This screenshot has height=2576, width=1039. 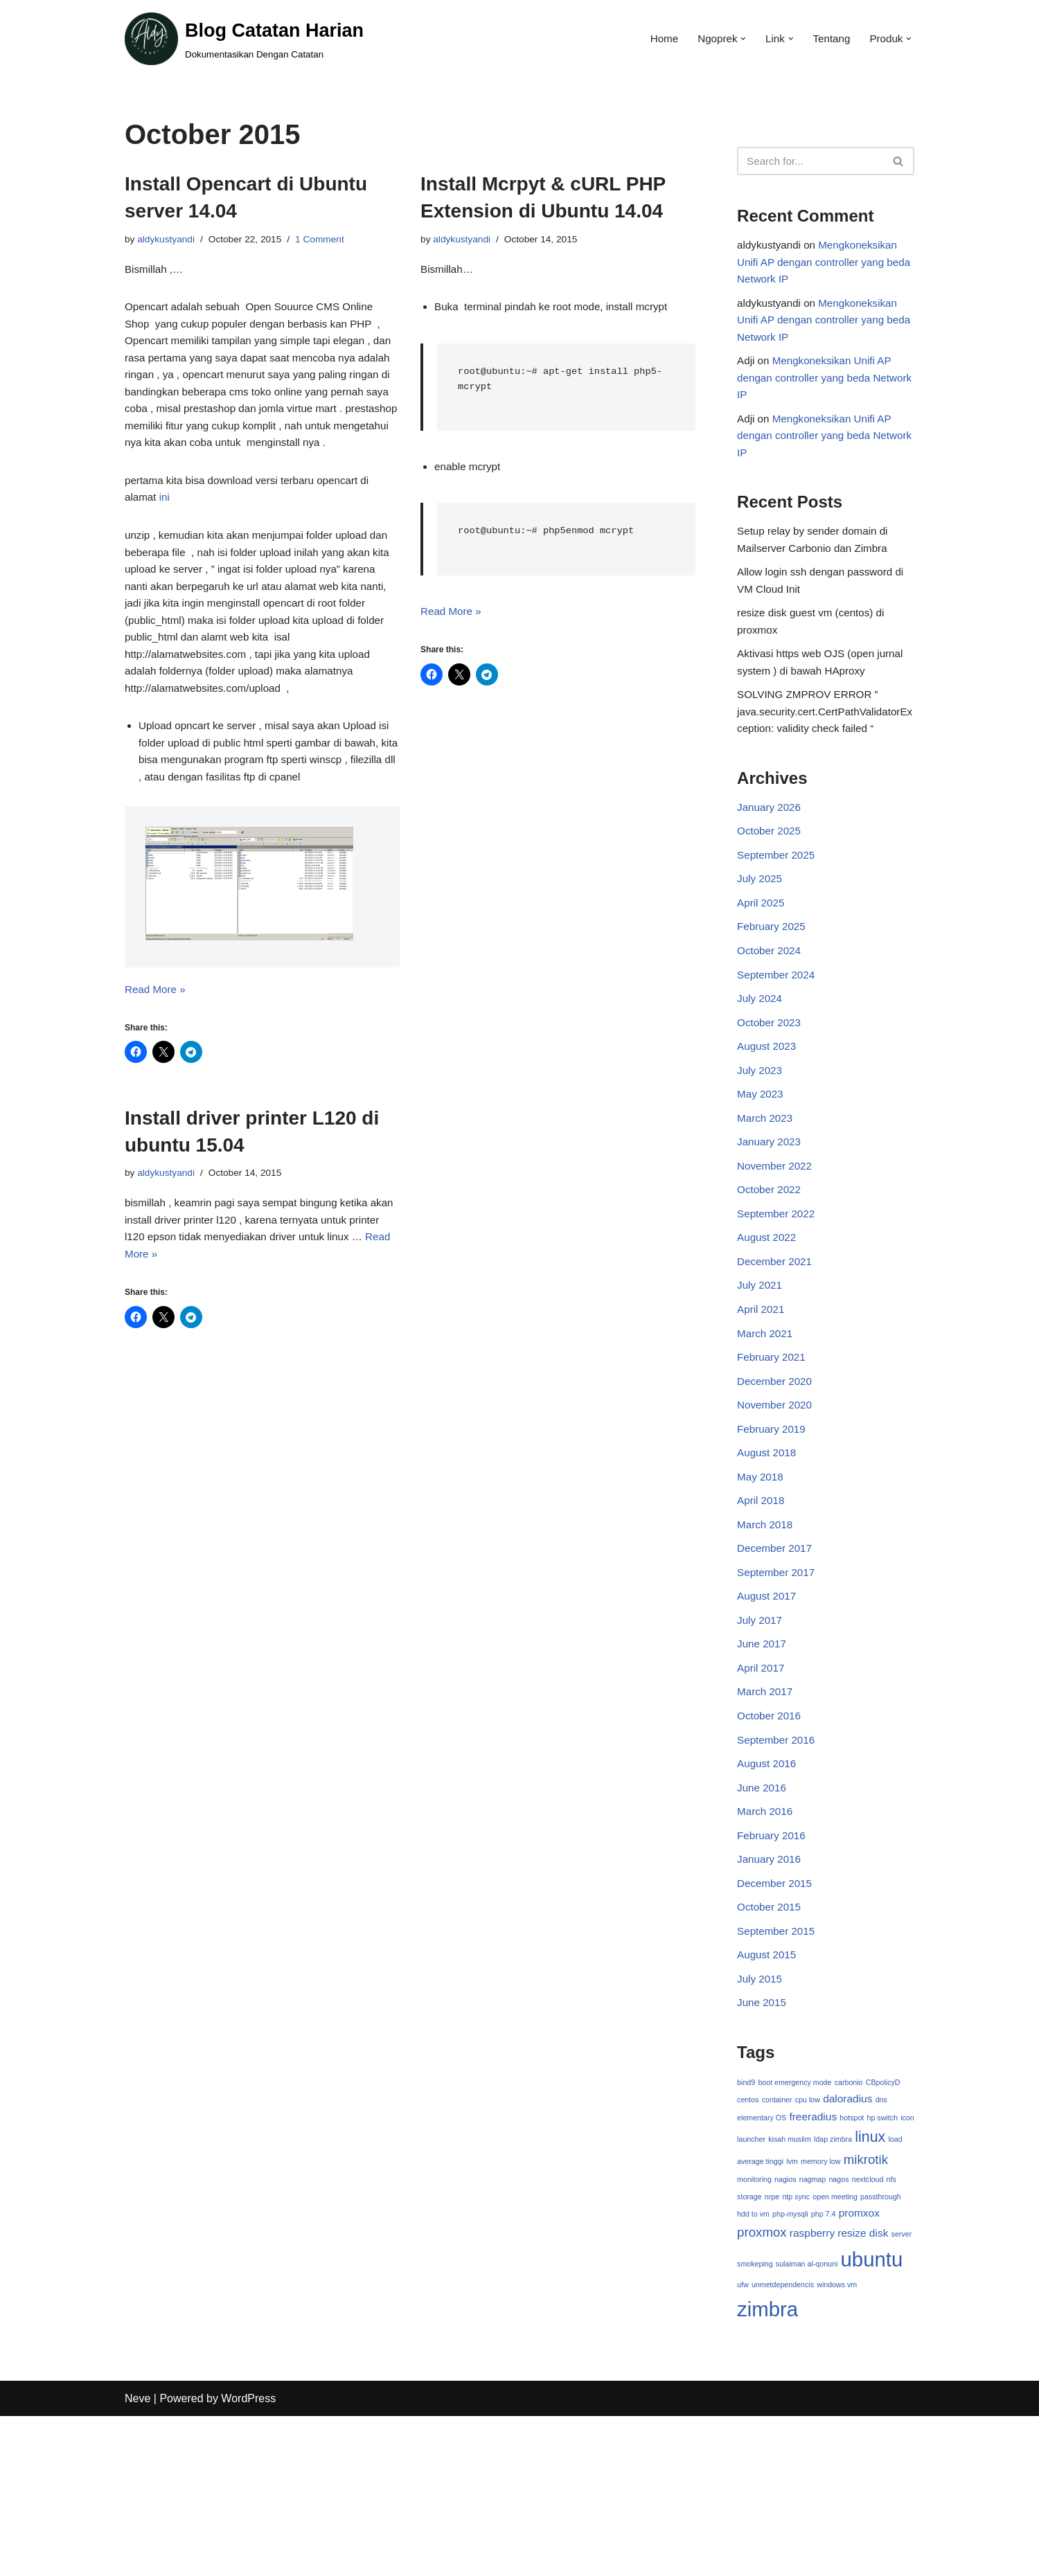 What do you see at coordinates (768, 2309) in the screenshot?
I see `load average tinggi [load average tinggi (1 item)]` at bounding box center [768, 2309].